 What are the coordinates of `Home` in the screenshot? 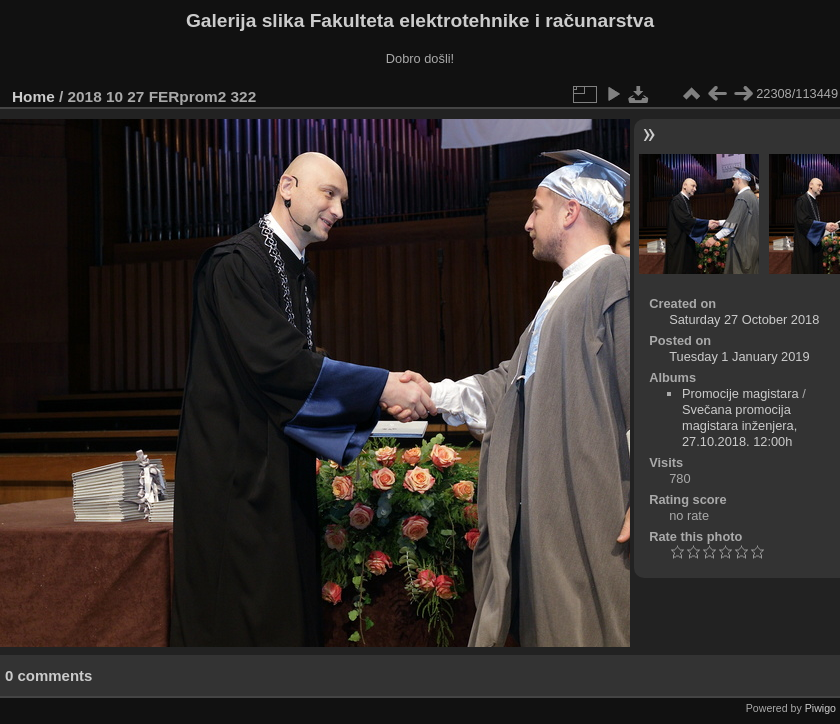 It's located at (33, 96).